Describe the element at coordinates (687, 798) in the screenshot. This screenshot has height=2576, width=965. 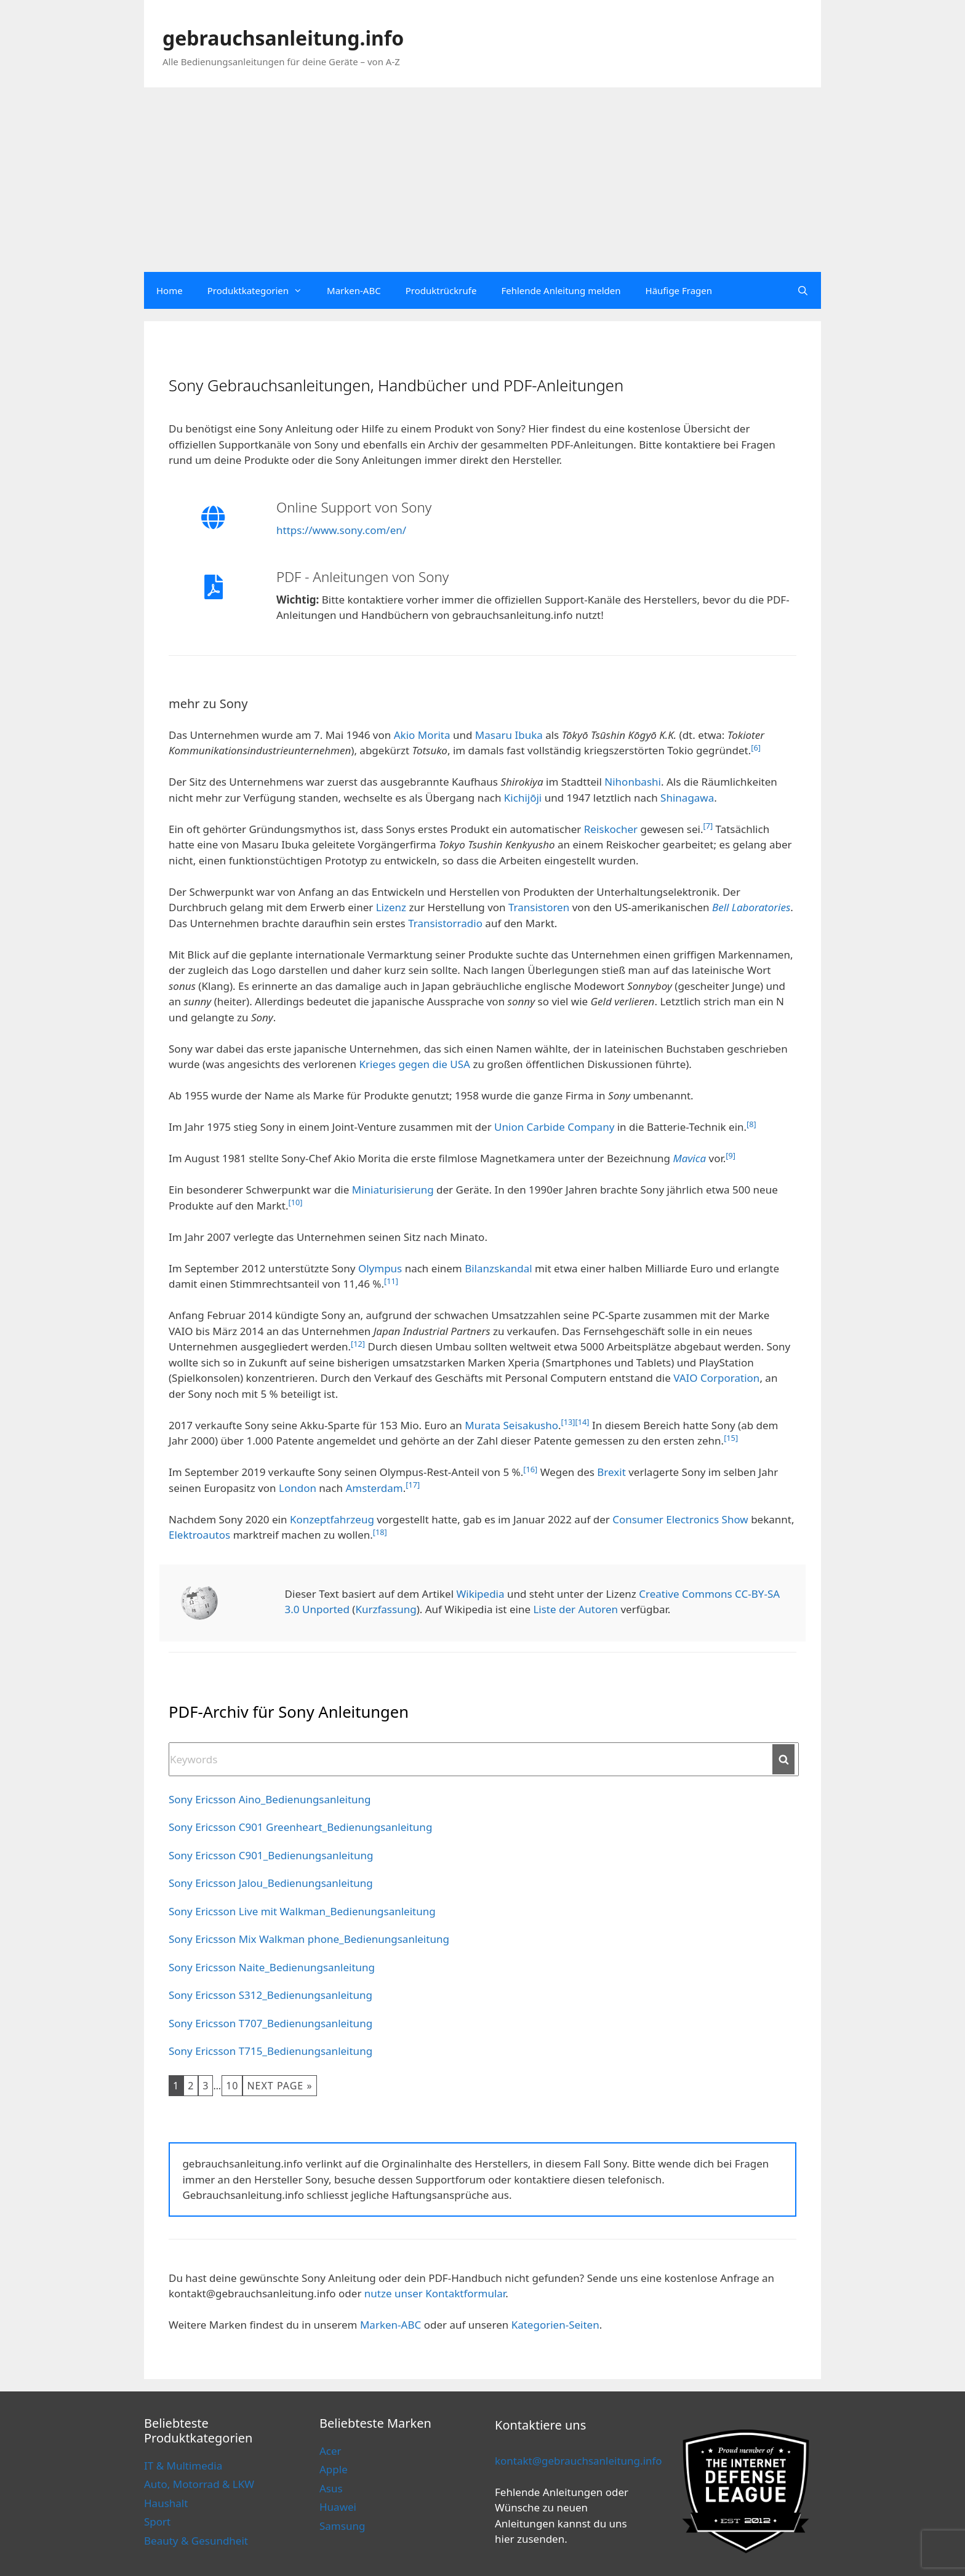
I see `Shinagawa` at that location.